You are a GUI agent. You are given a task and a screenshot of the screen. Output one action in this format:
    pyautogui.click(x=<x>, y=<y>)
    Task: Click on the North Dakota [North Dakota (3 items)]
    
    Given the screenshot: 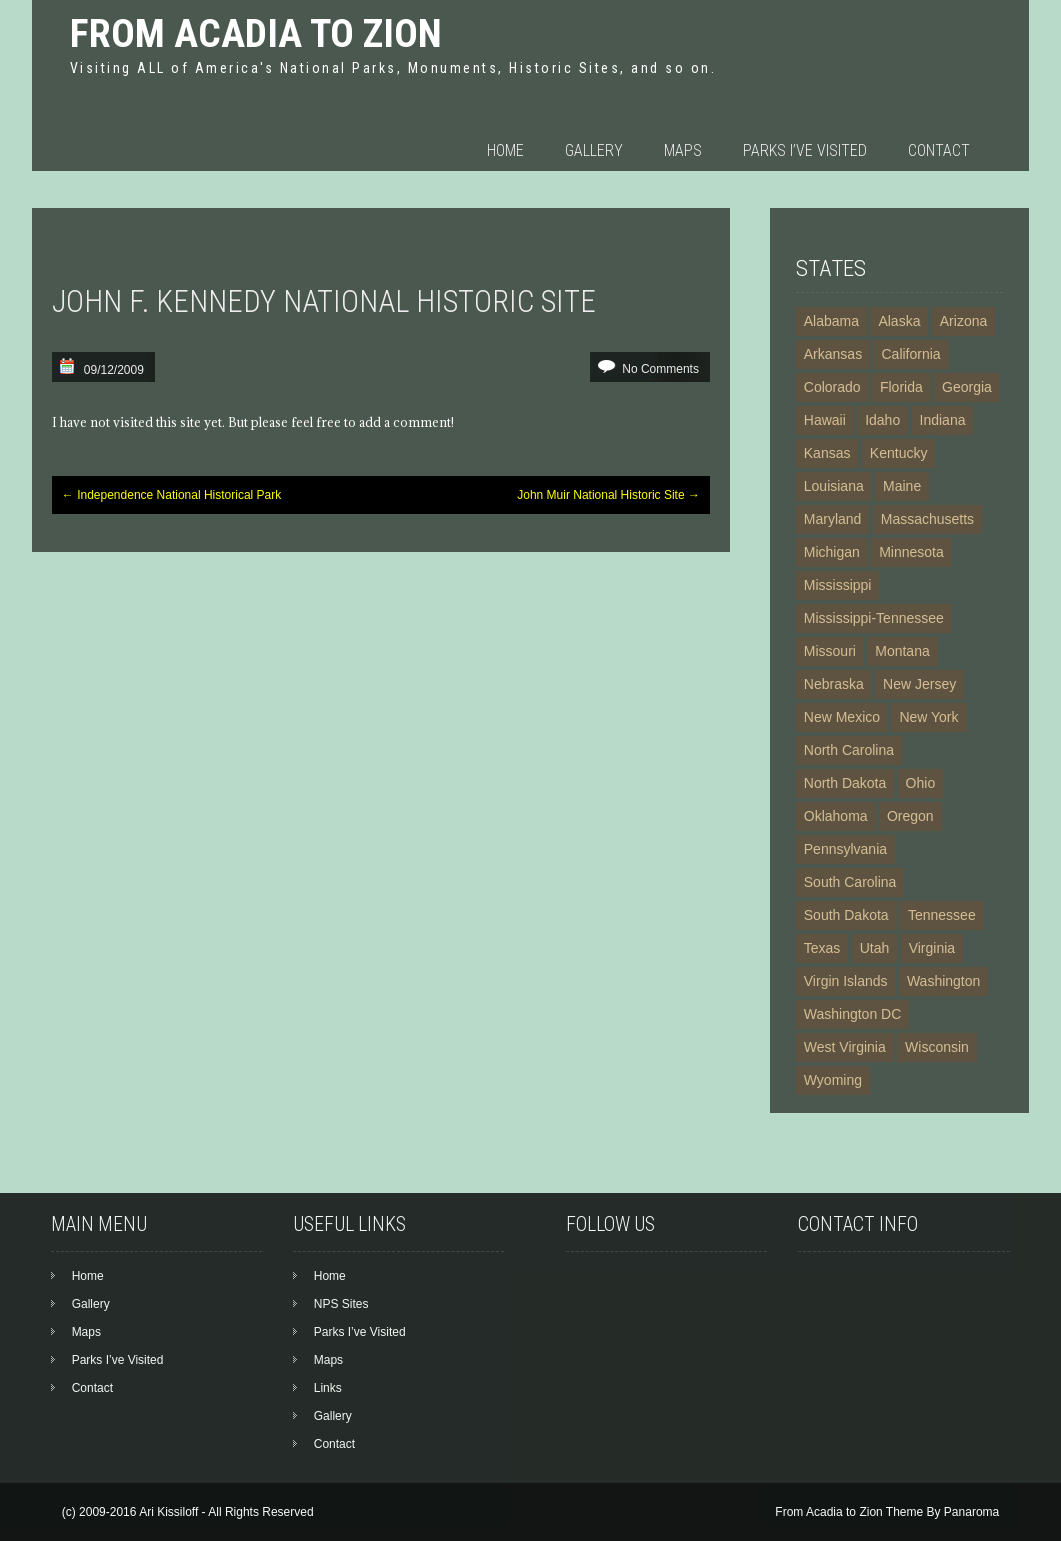 What is the action you would take?
    pyautogui.click(x=845, y=783)
    